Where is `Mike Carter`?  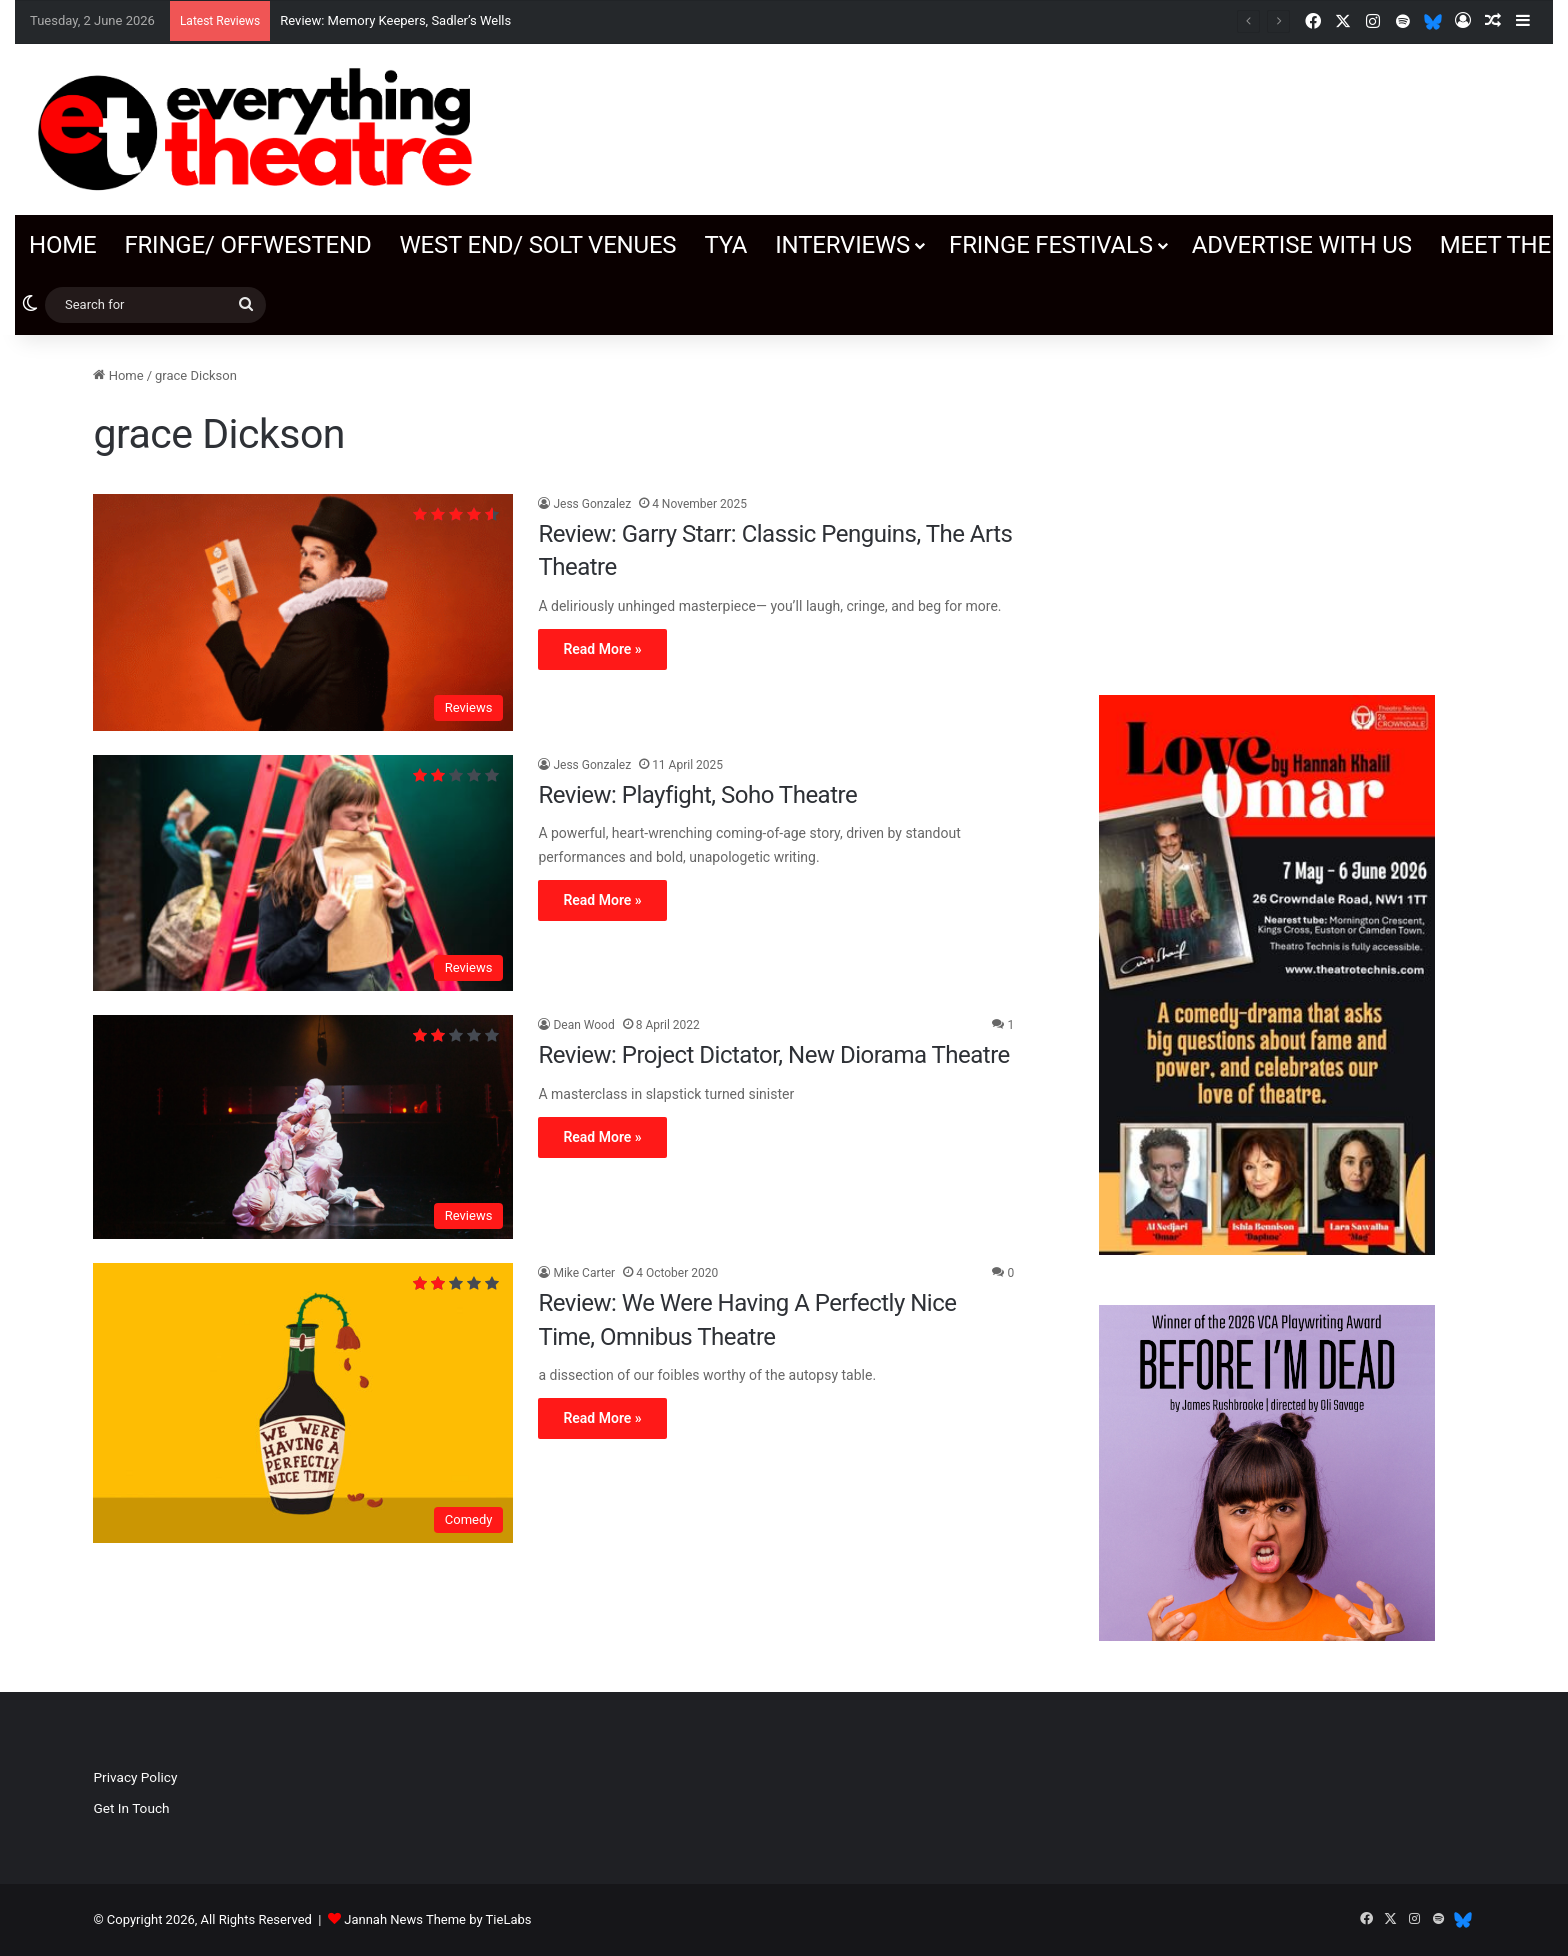
Mike Carter is located at coordinates (584, 1273).